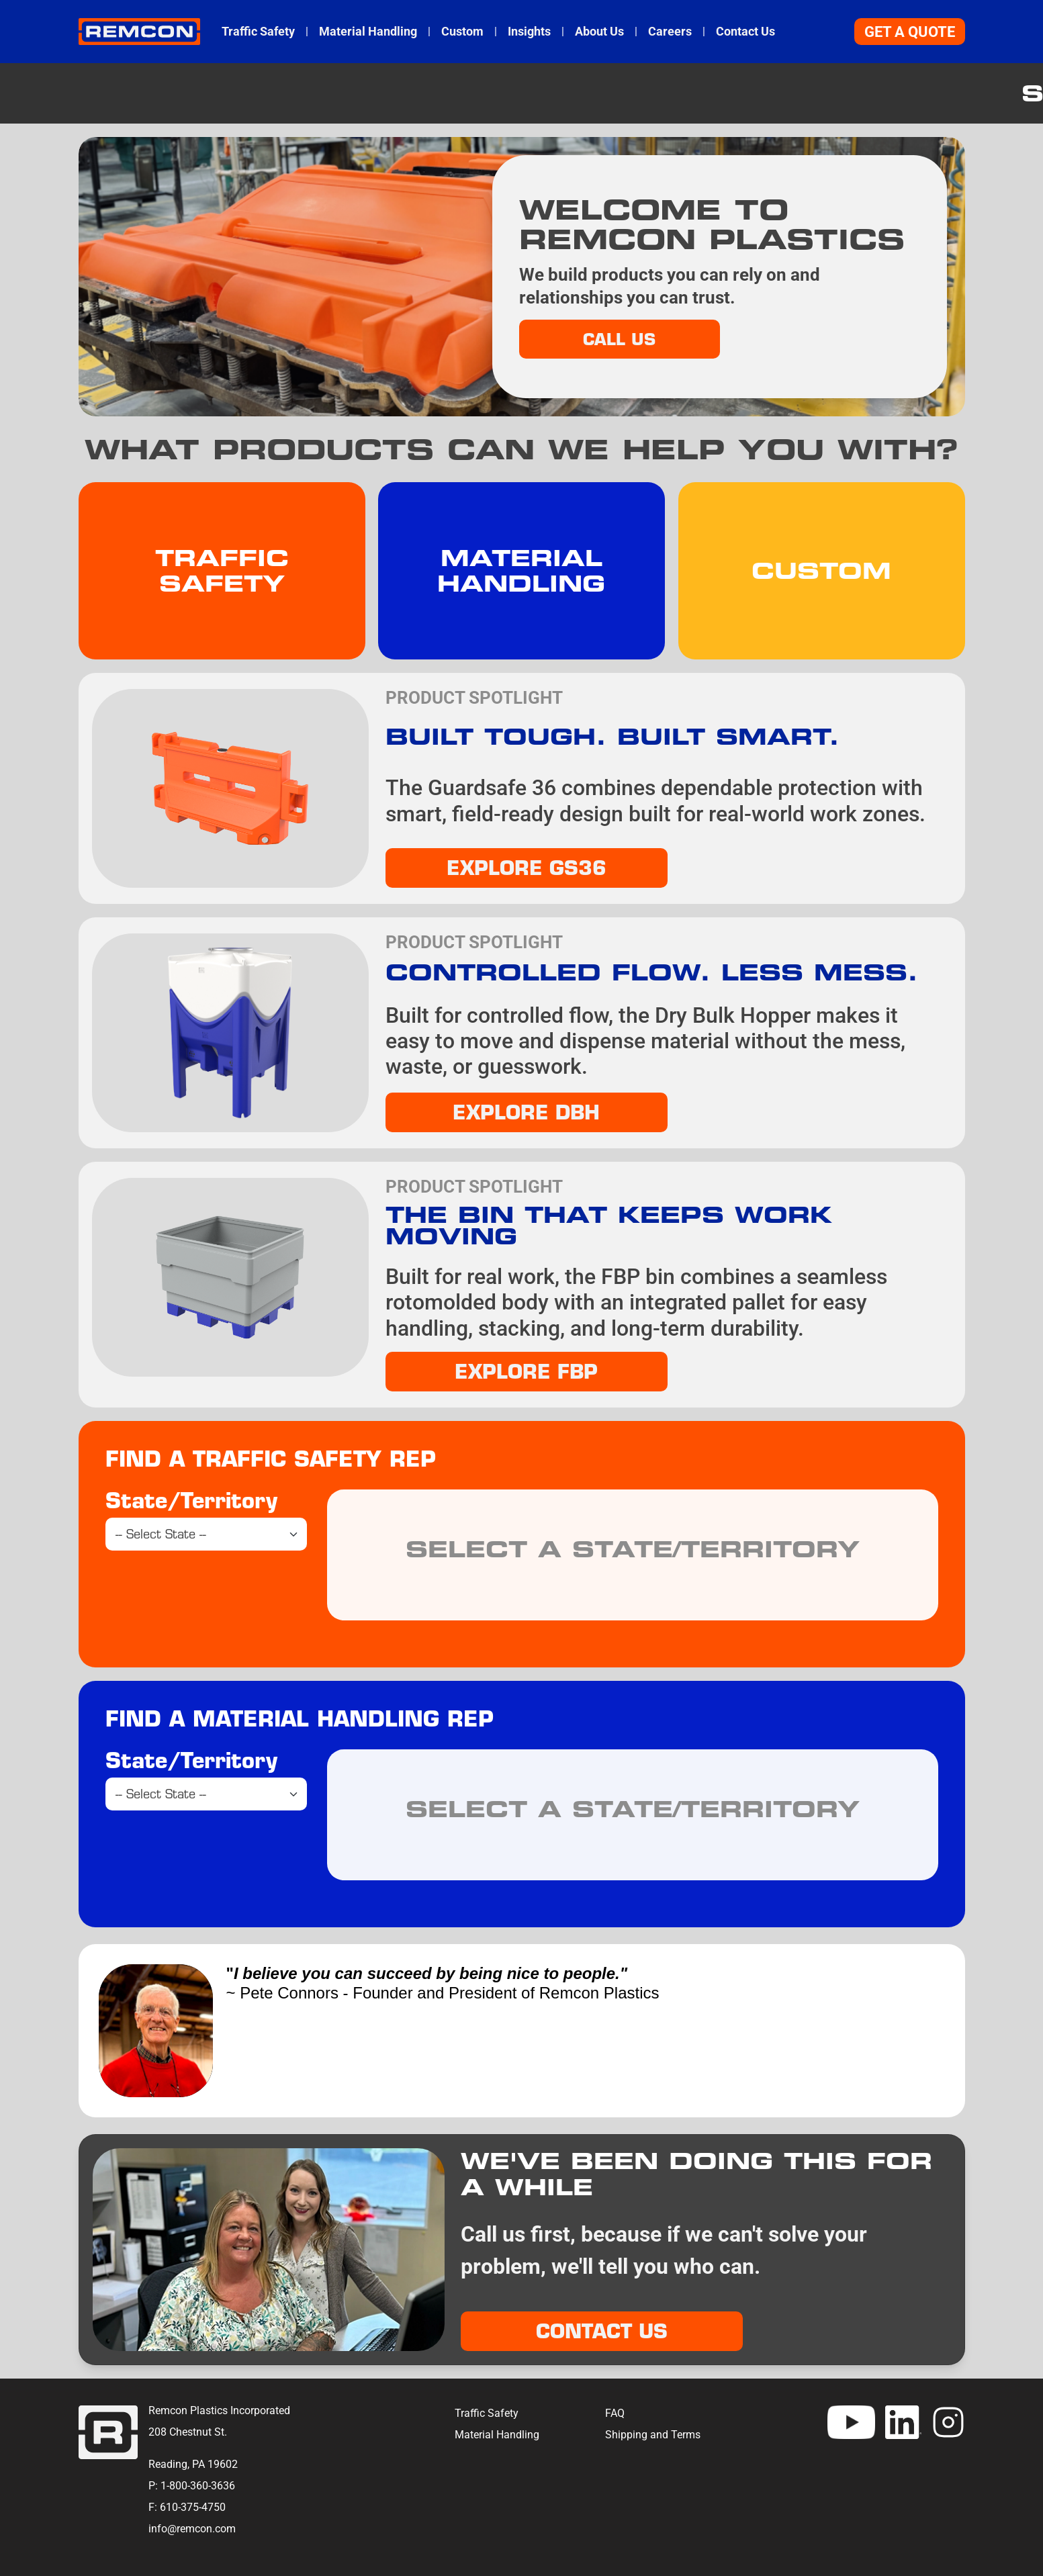 The width and height of the screenshot is (1043, 2576). I want to click on EXPLORE DBH, so click(526, 1112).